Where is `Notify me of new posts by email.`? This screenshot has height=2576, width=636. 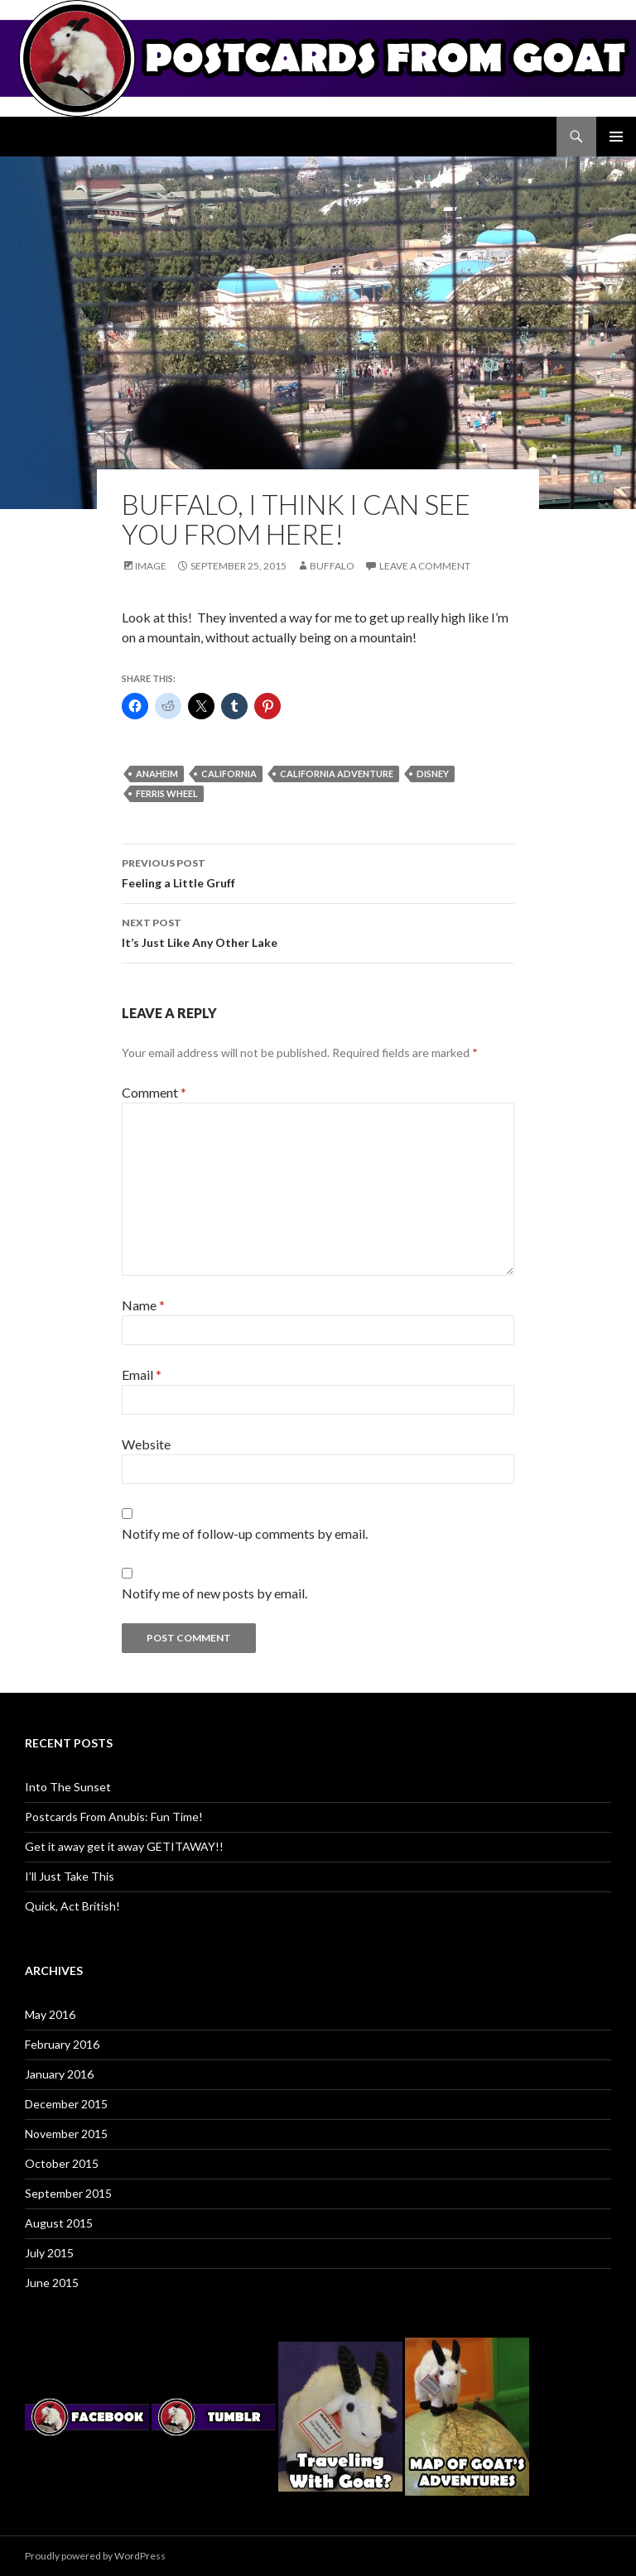
Notify me of new posts by email. is located at coordinates (214, 1593).